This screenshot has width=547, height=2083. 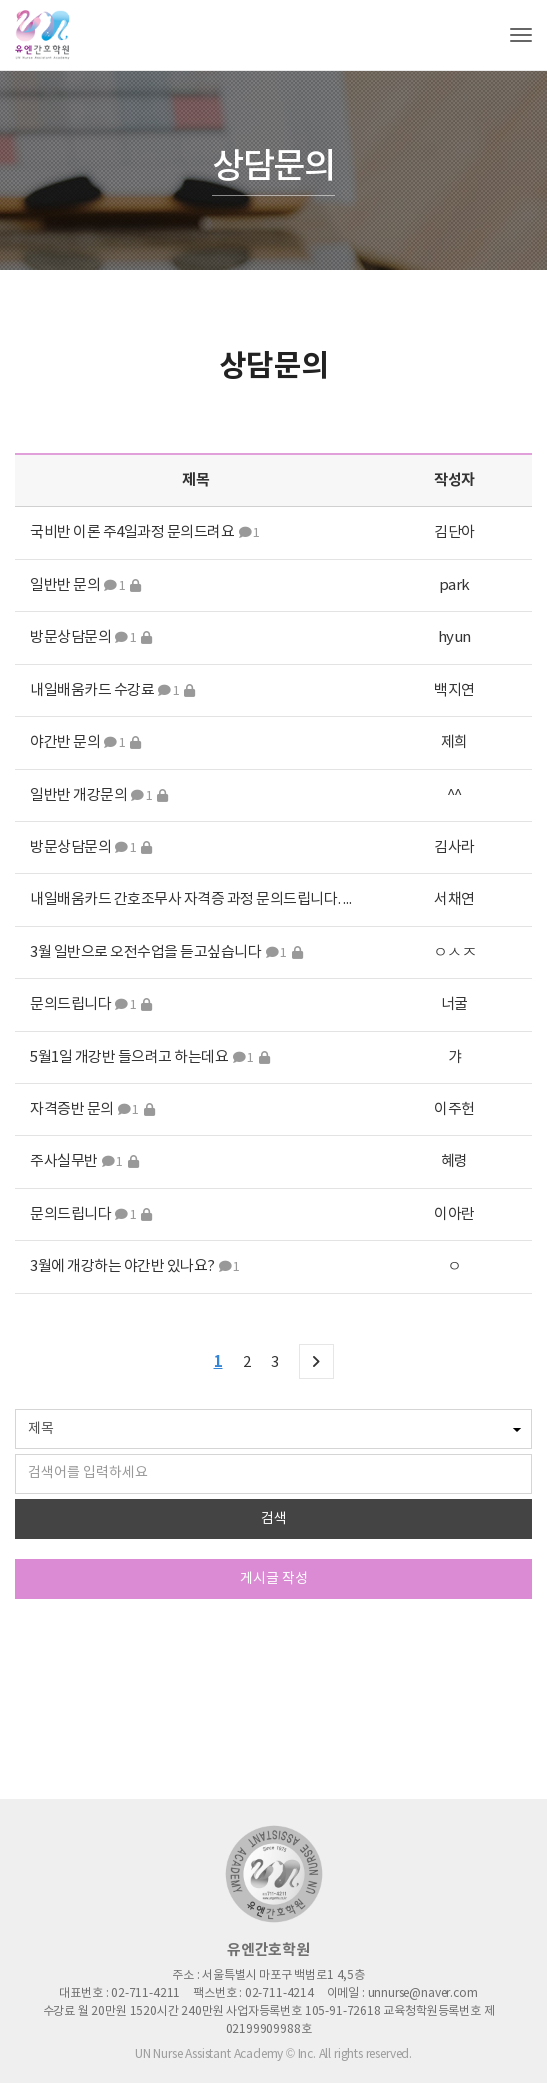 I want to click on 내일배움카드 간호조무사 자격증 과정 문의드립니다., so click(x=185, y=899).